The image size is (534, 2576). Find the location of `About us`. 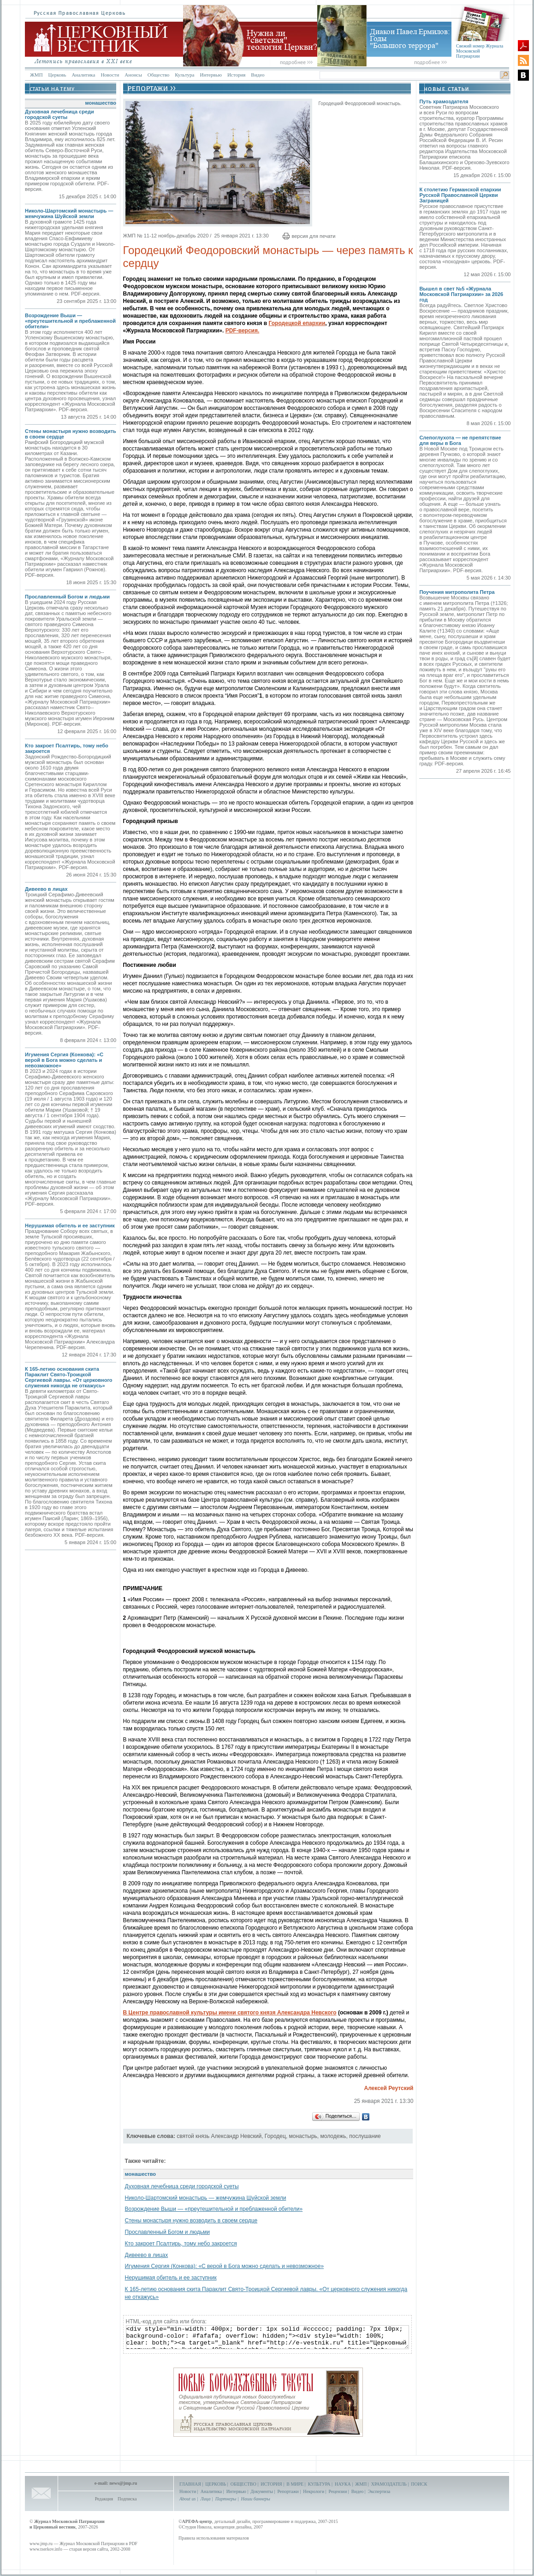

About us is located at coordinates (187, 2498).